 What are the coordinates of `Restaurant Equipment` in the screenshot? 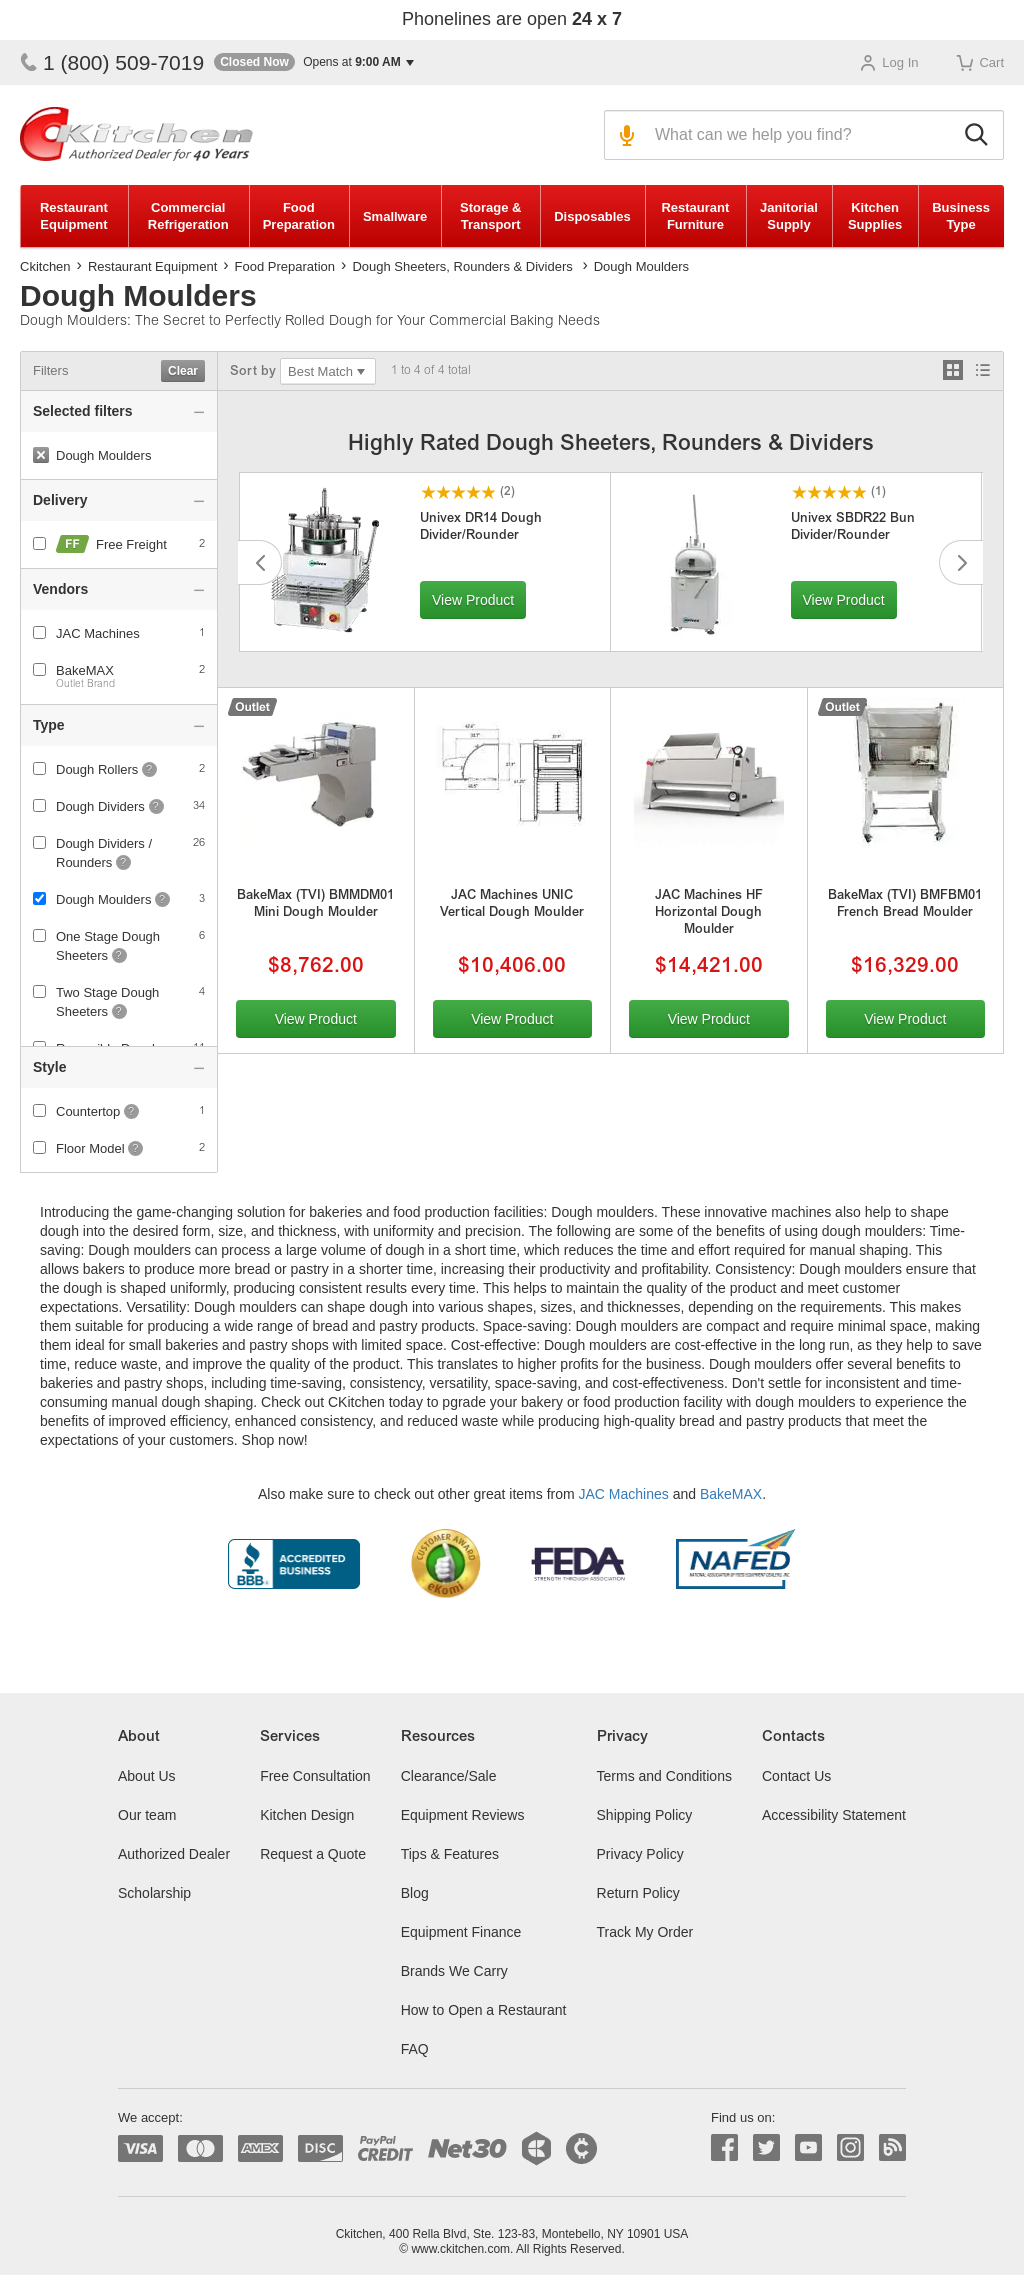 It's located at (74, 216).